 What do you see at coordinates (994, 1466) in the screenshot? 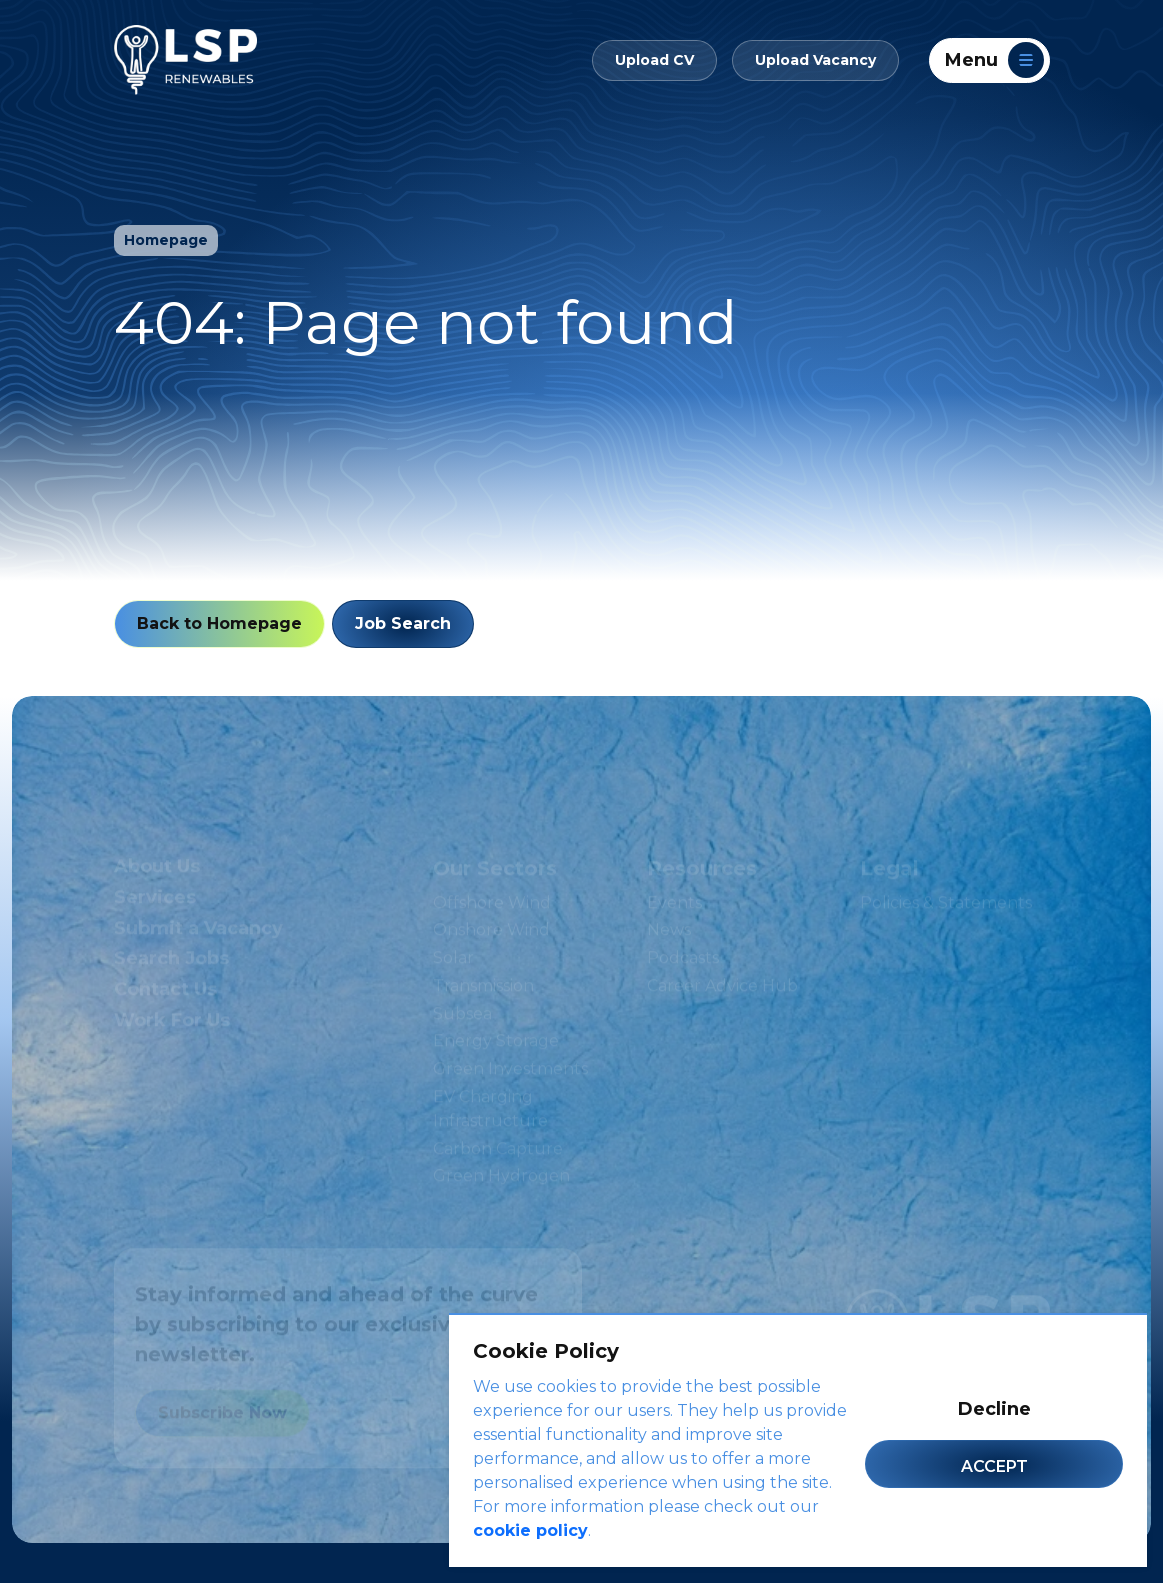
I see `Accept [Accept cookies]` at bounding box center [994, 1466].